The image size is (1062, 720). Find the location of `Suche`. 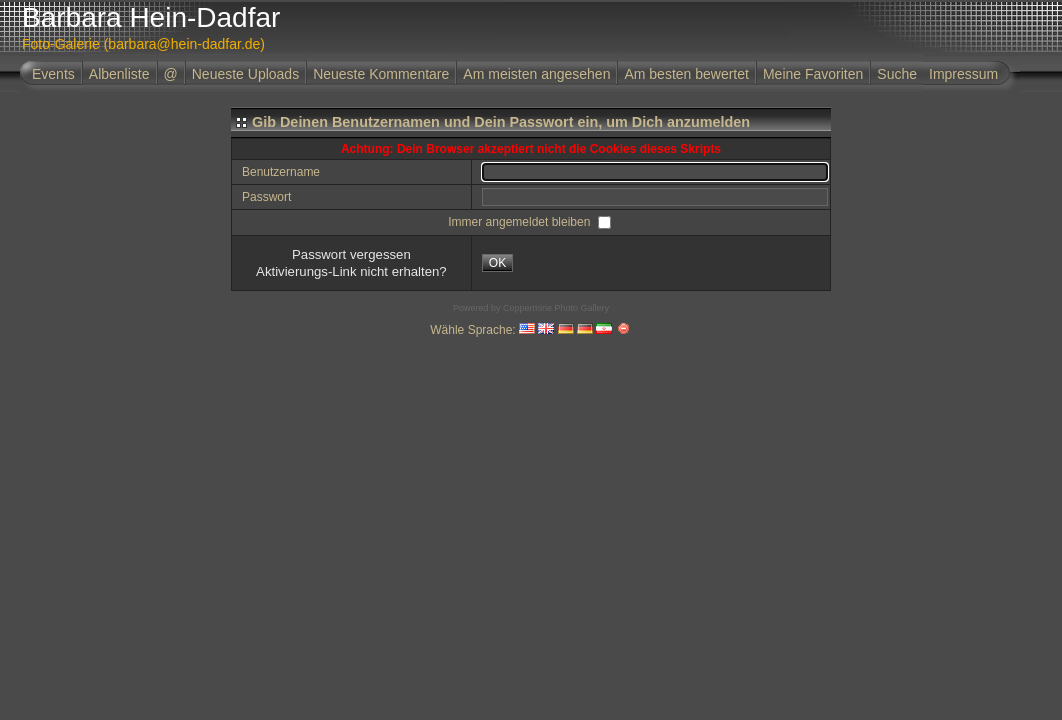

Suche is located at coordinates (897, 74).